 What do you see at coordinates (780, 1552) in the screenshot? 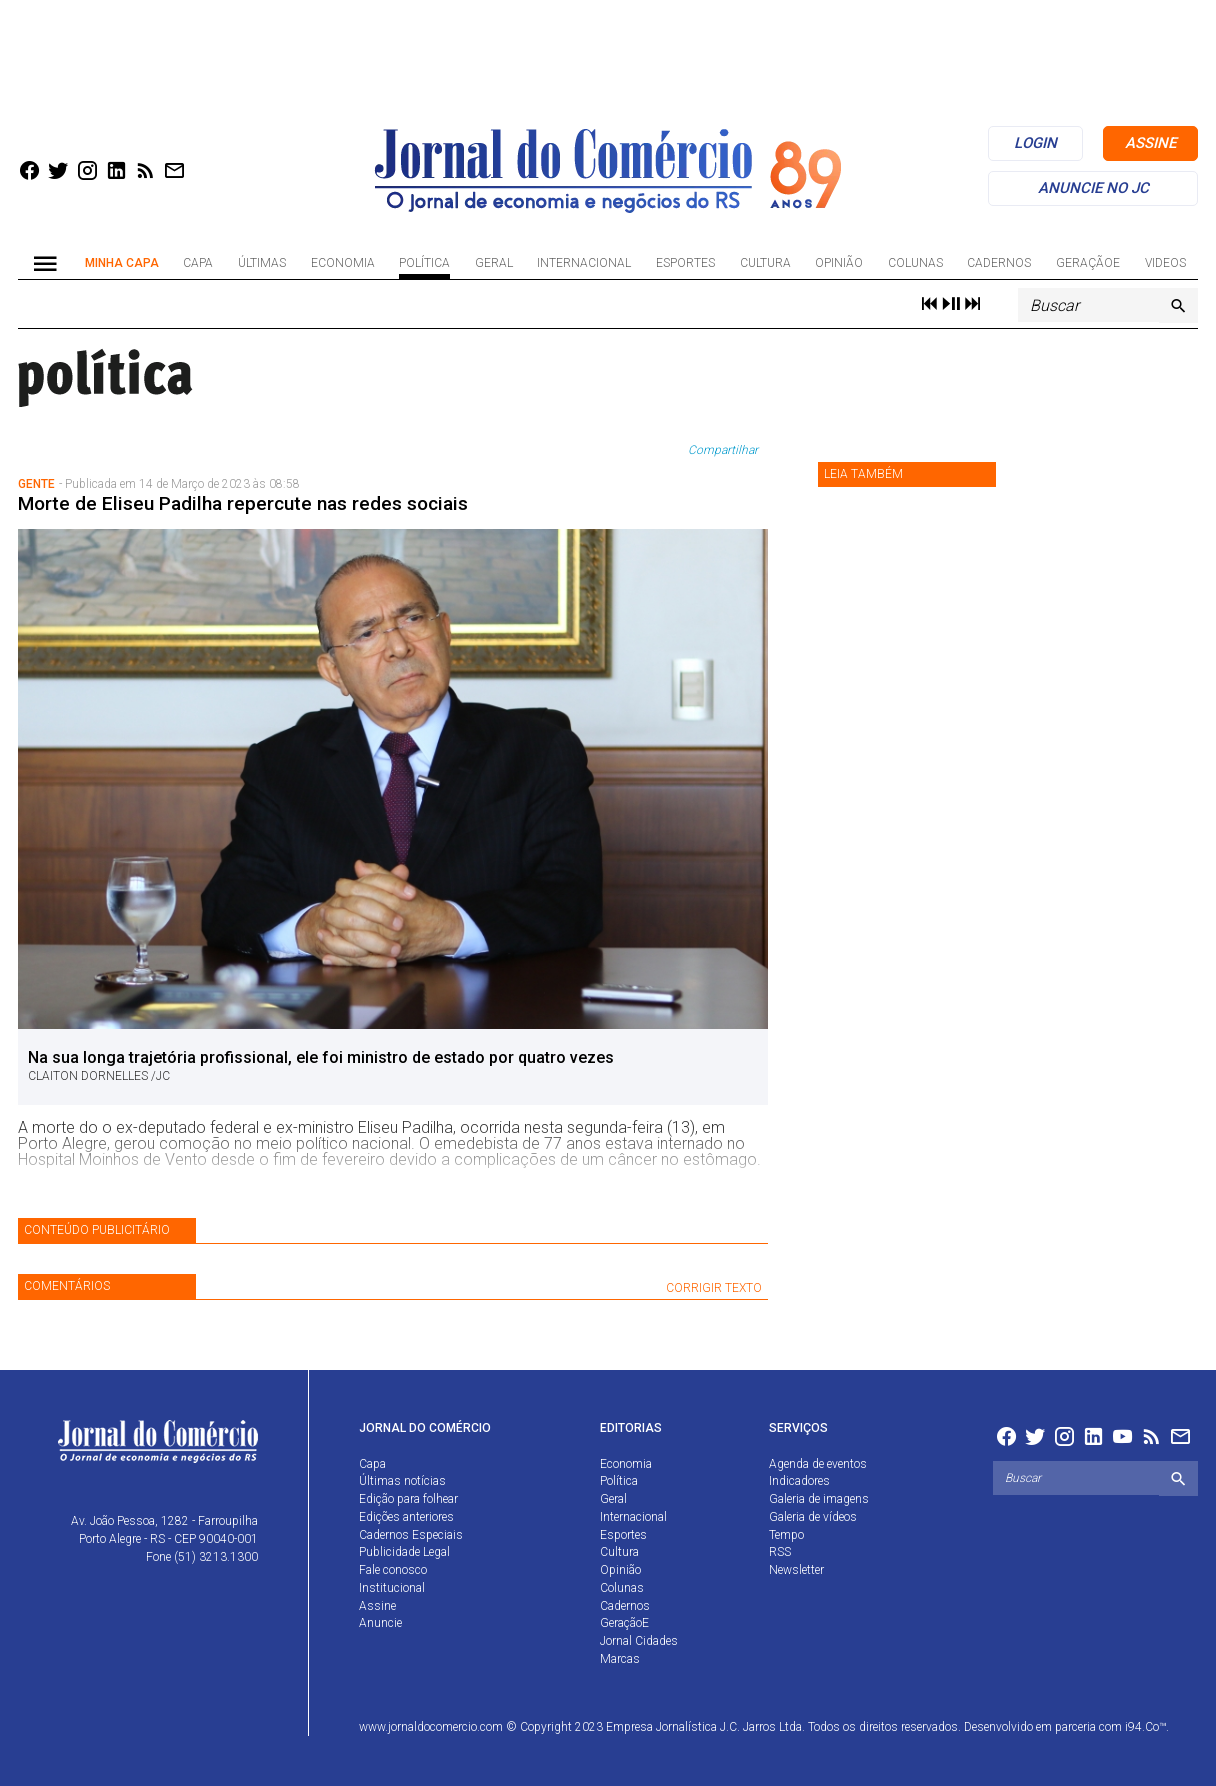
I see `RSS` at bounding box center [780, 1552].